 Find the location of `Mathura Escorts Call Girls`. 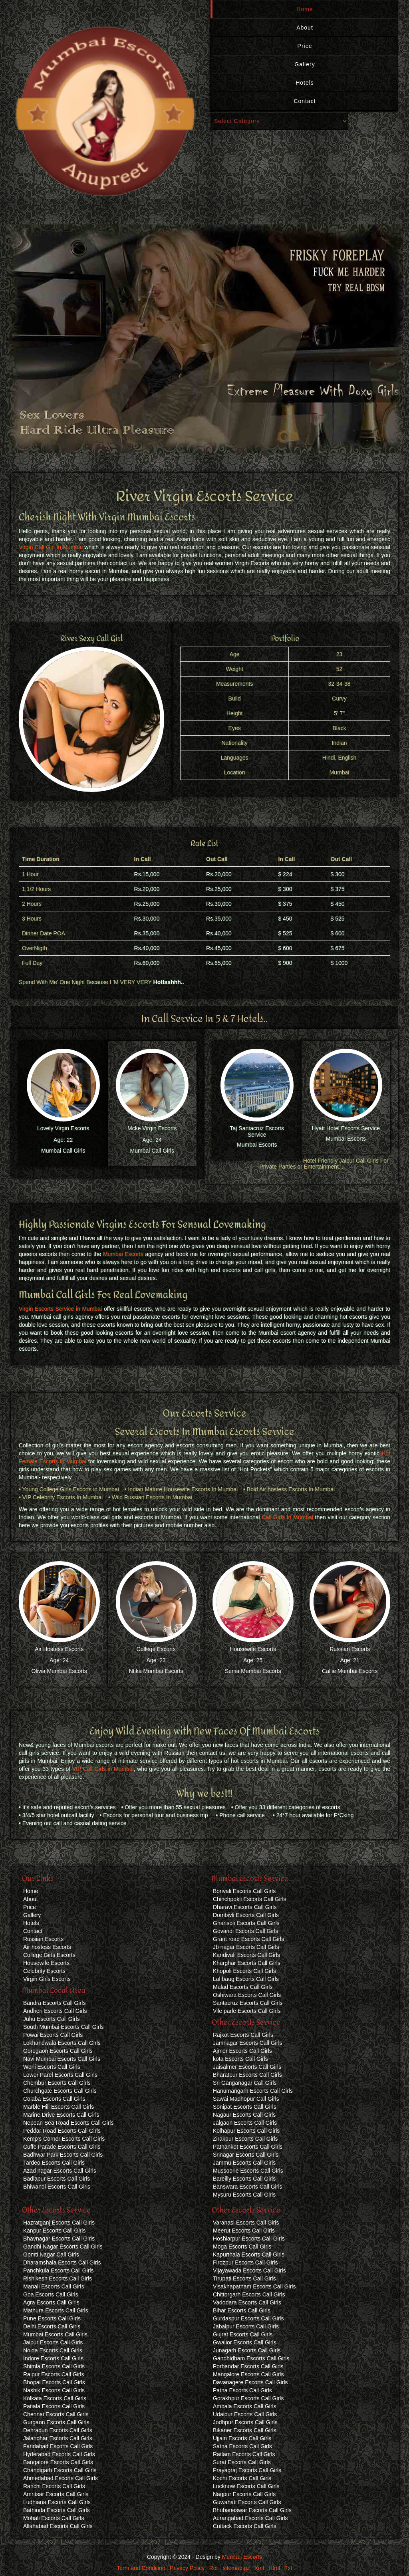

Mathura Escorts Call Girls is located at coordinates (55, 2310).